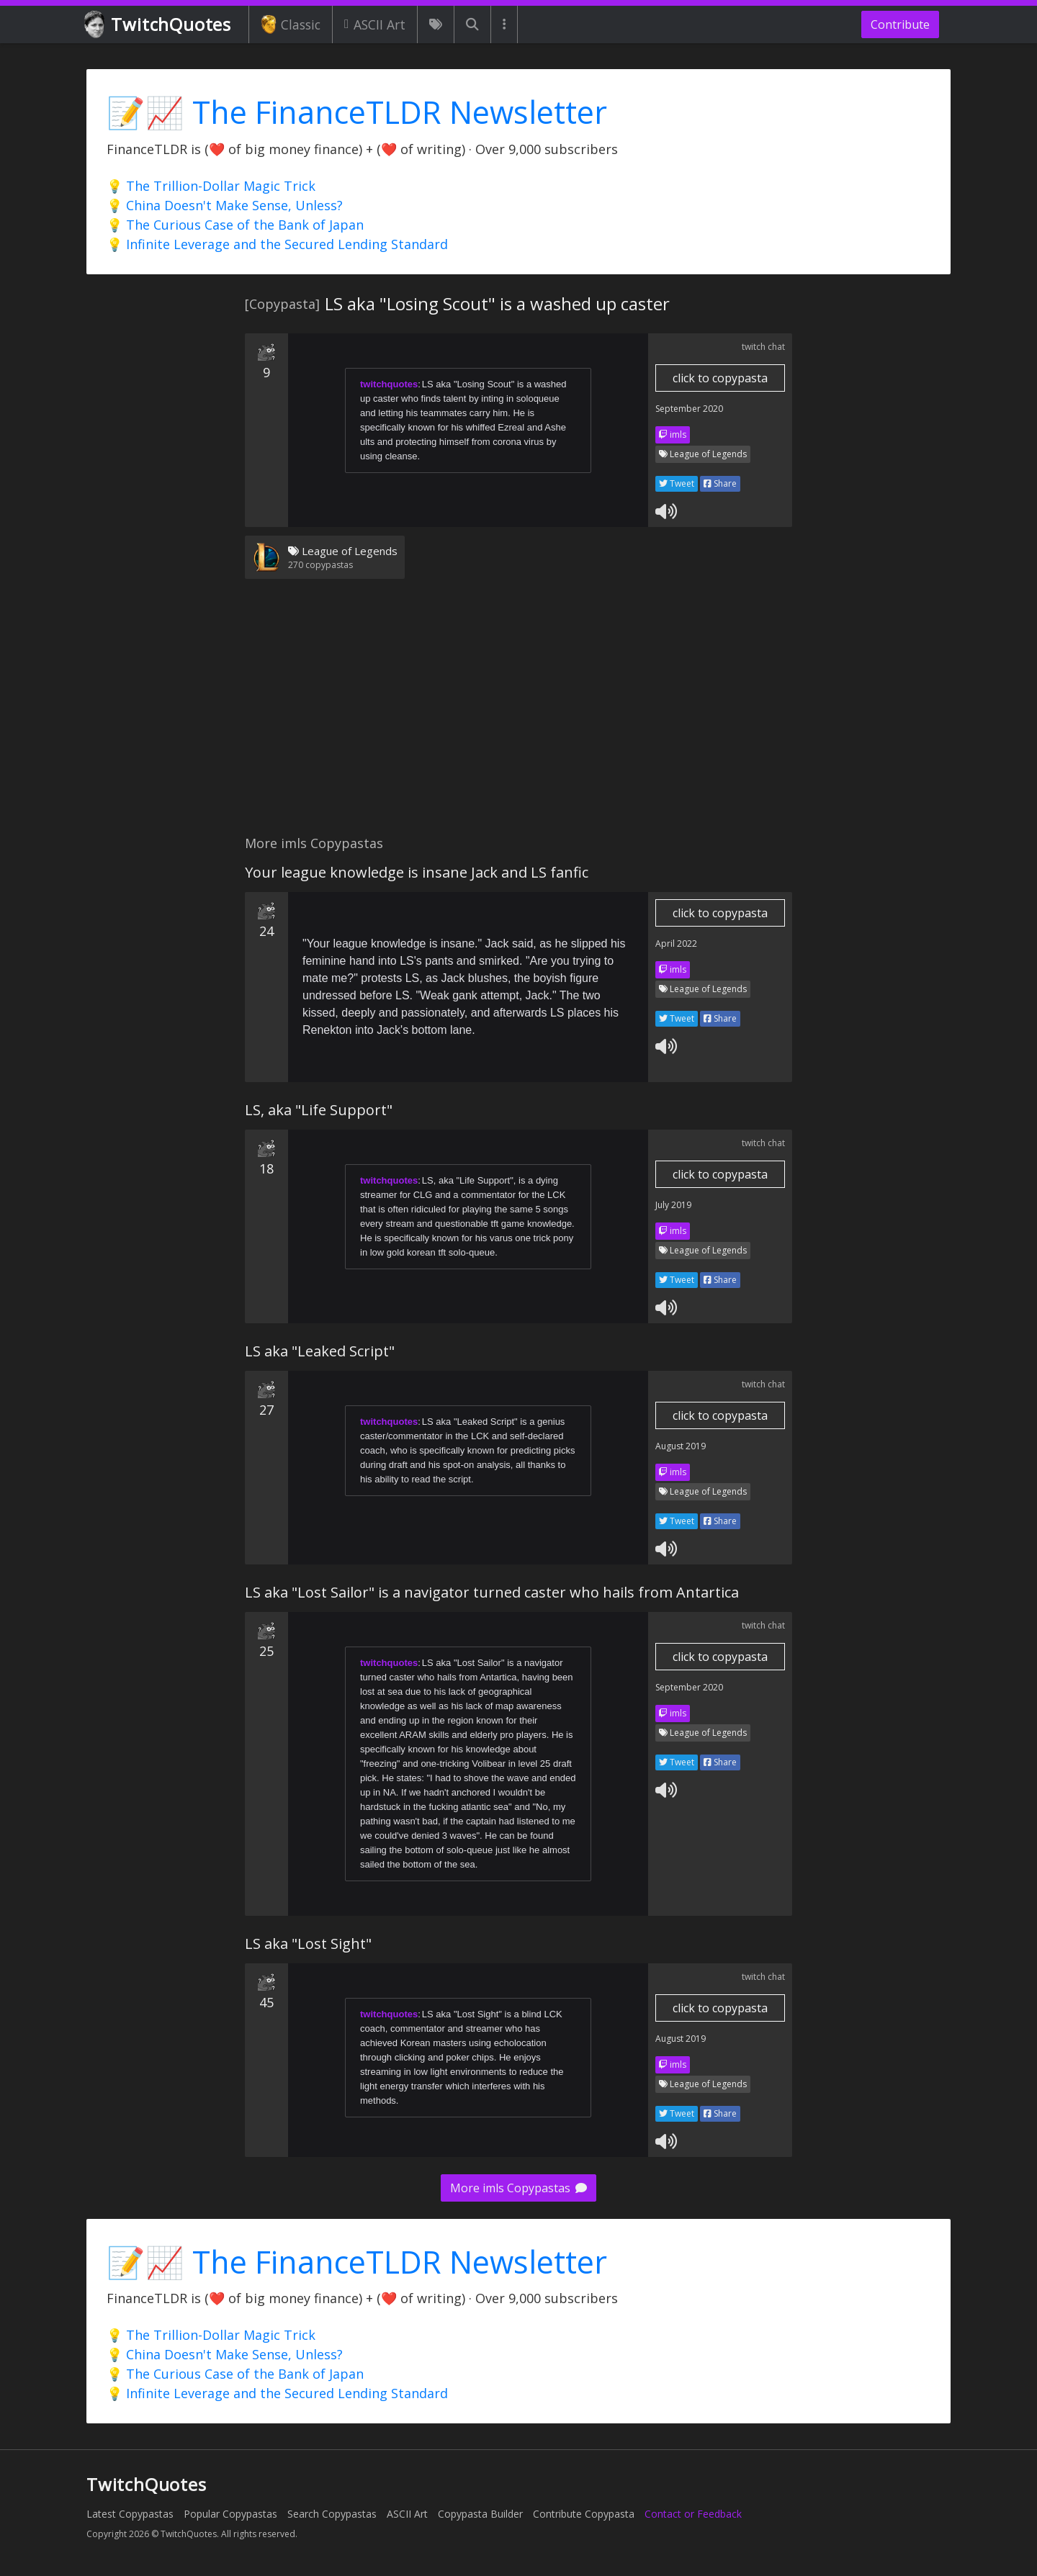  I want to click on Contribute, so click(900, 24).